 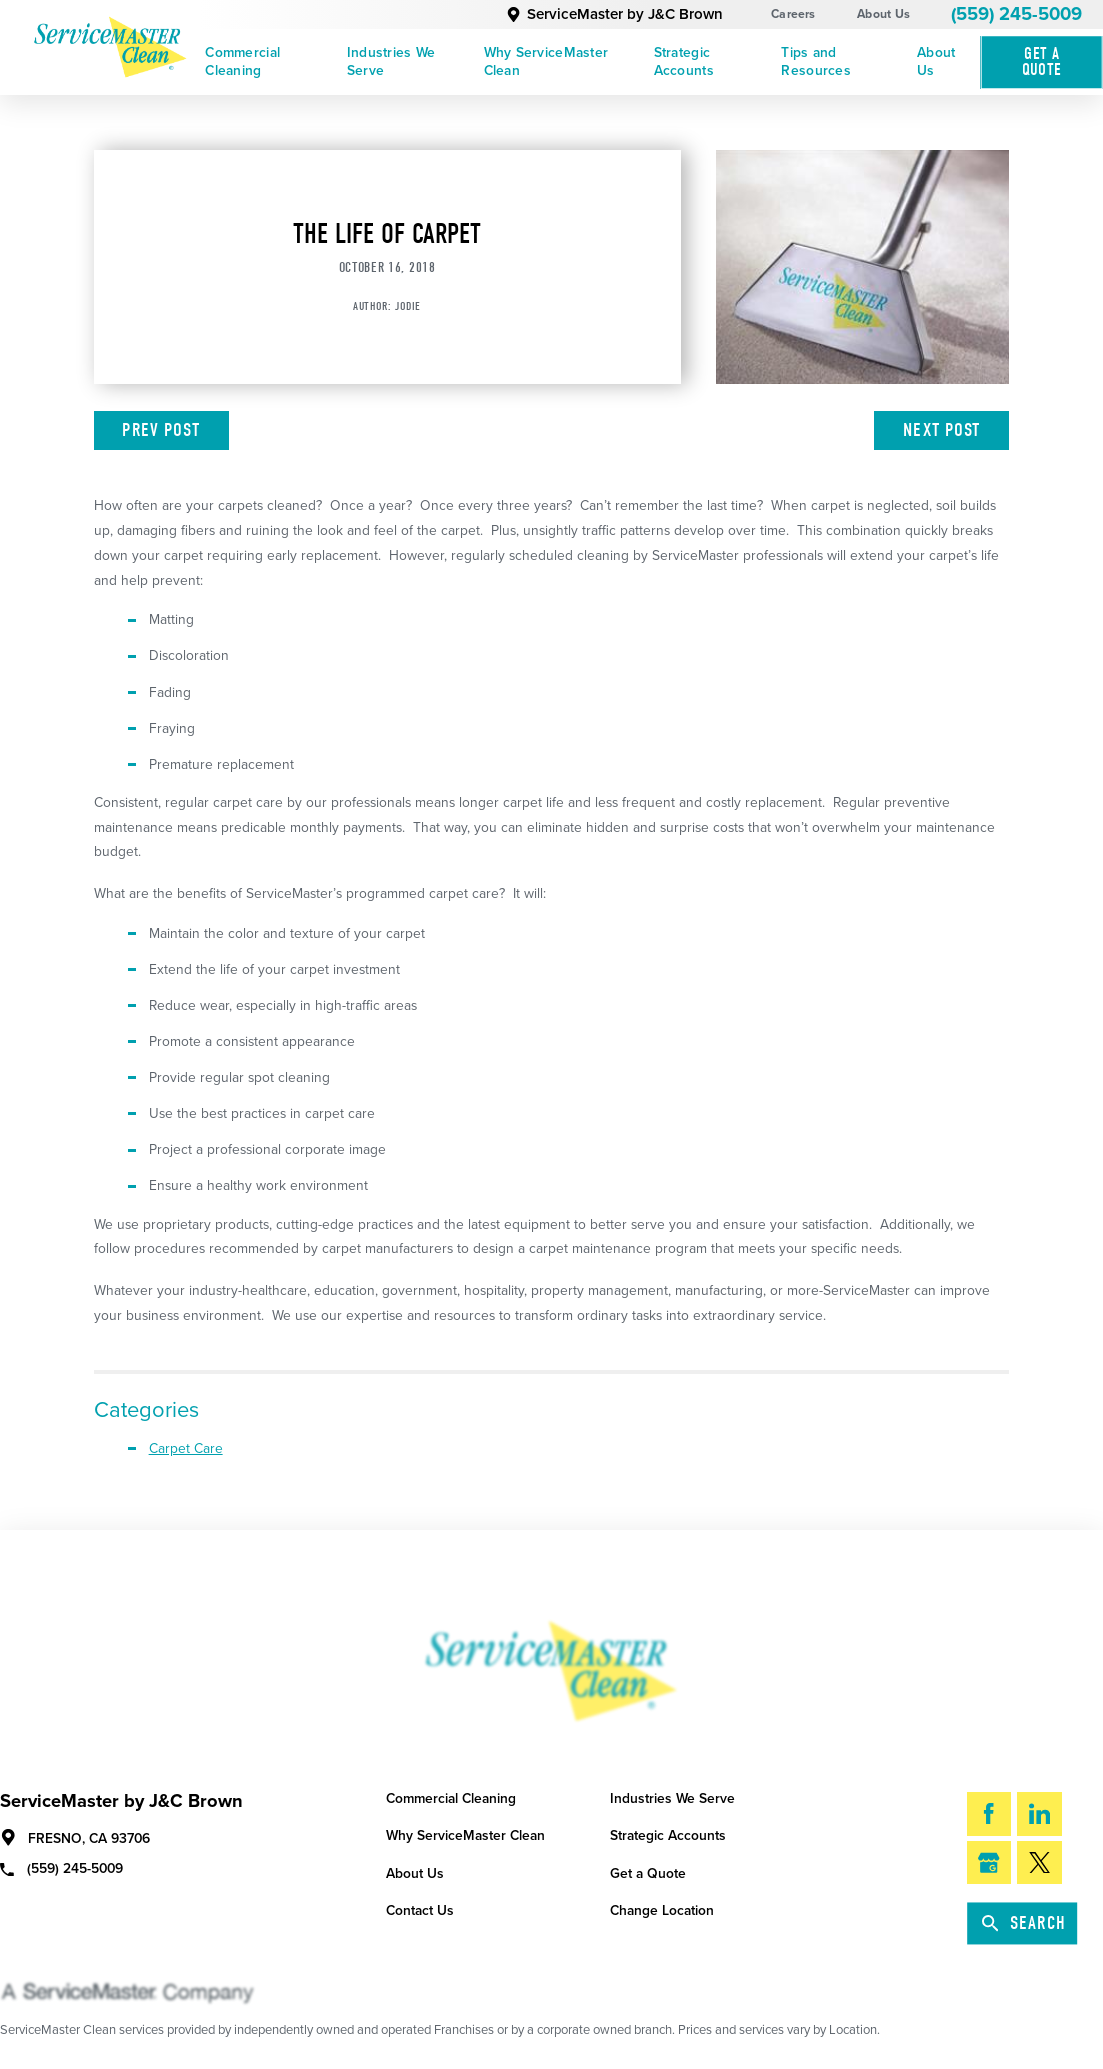 I want to click on (559) 245-5009, so click(x=1016, y=14).